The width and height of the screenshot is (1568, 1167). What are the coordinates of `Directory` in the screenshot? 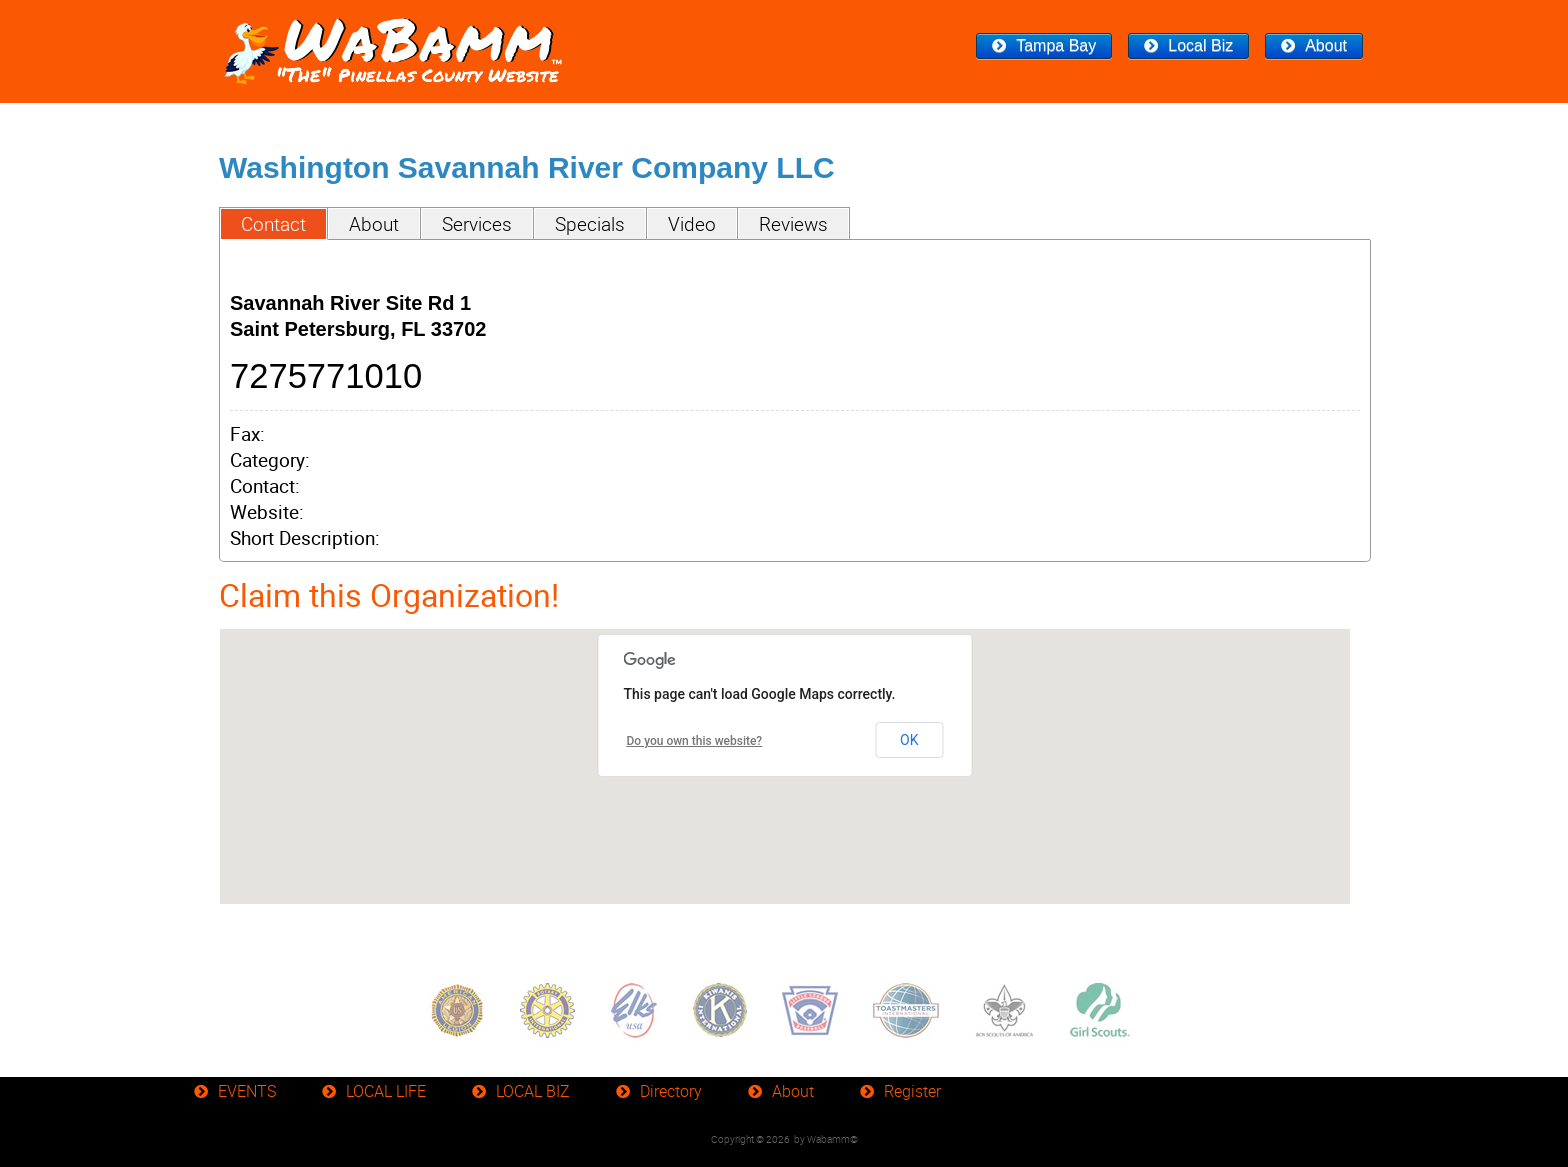 It's located at (671, 1091).